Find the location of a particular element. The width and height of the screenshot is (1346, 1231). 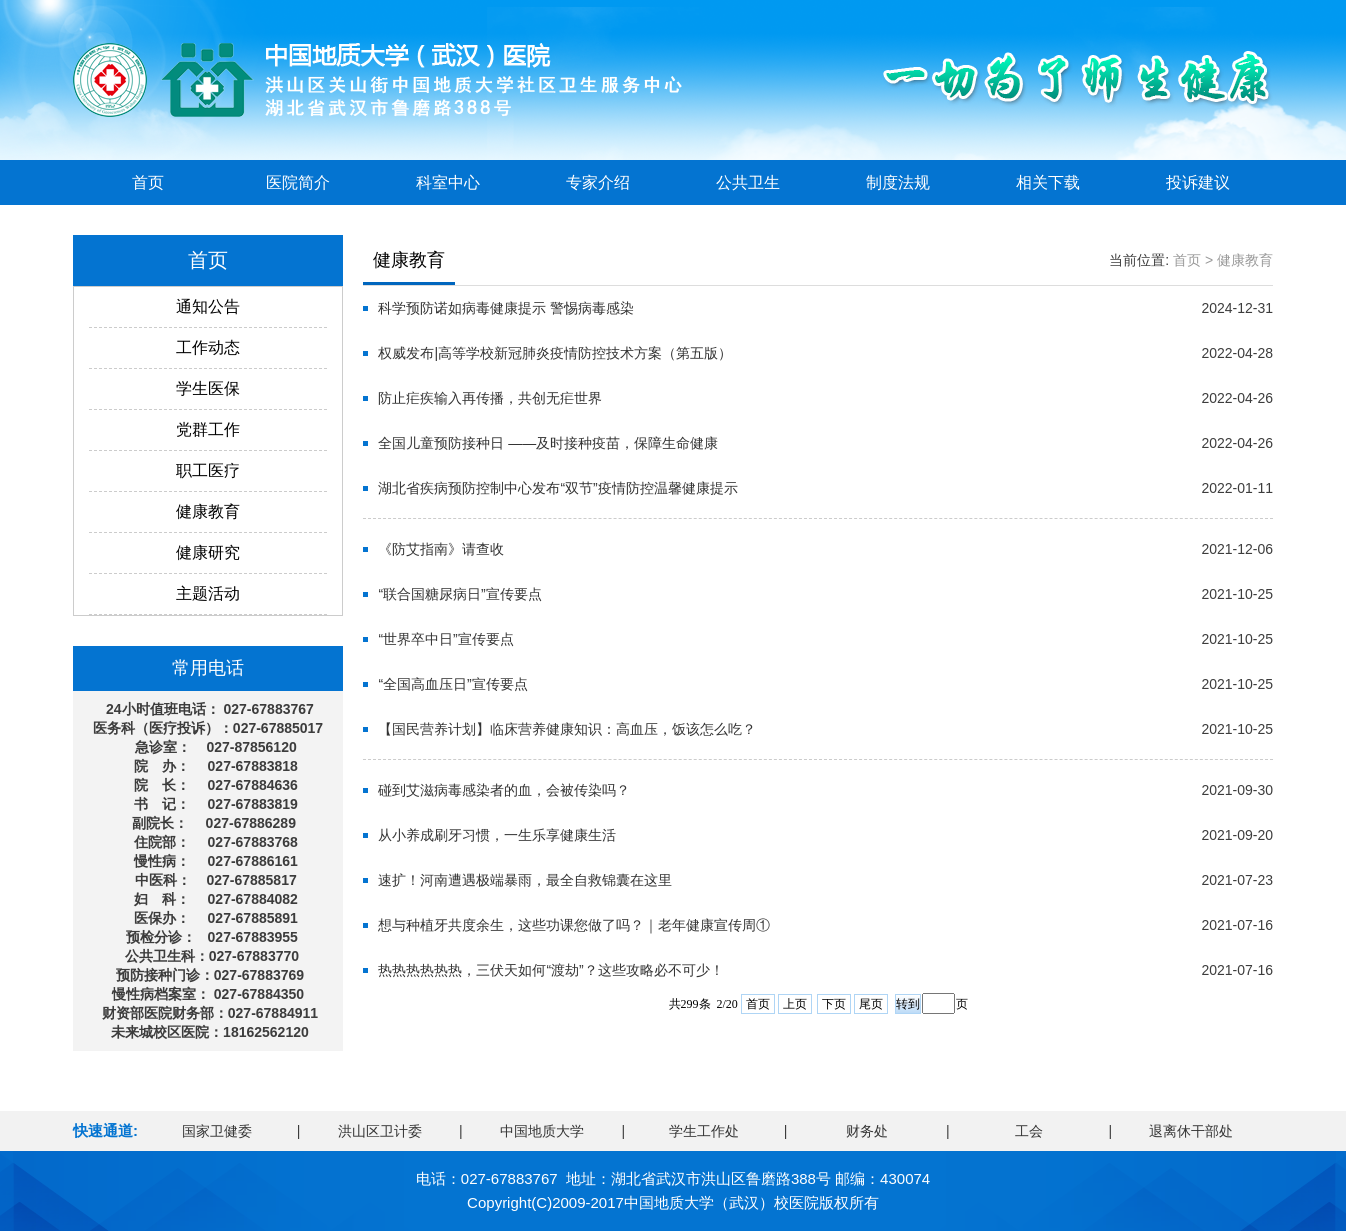

职工医疗 is located at coordinates (208, 470).